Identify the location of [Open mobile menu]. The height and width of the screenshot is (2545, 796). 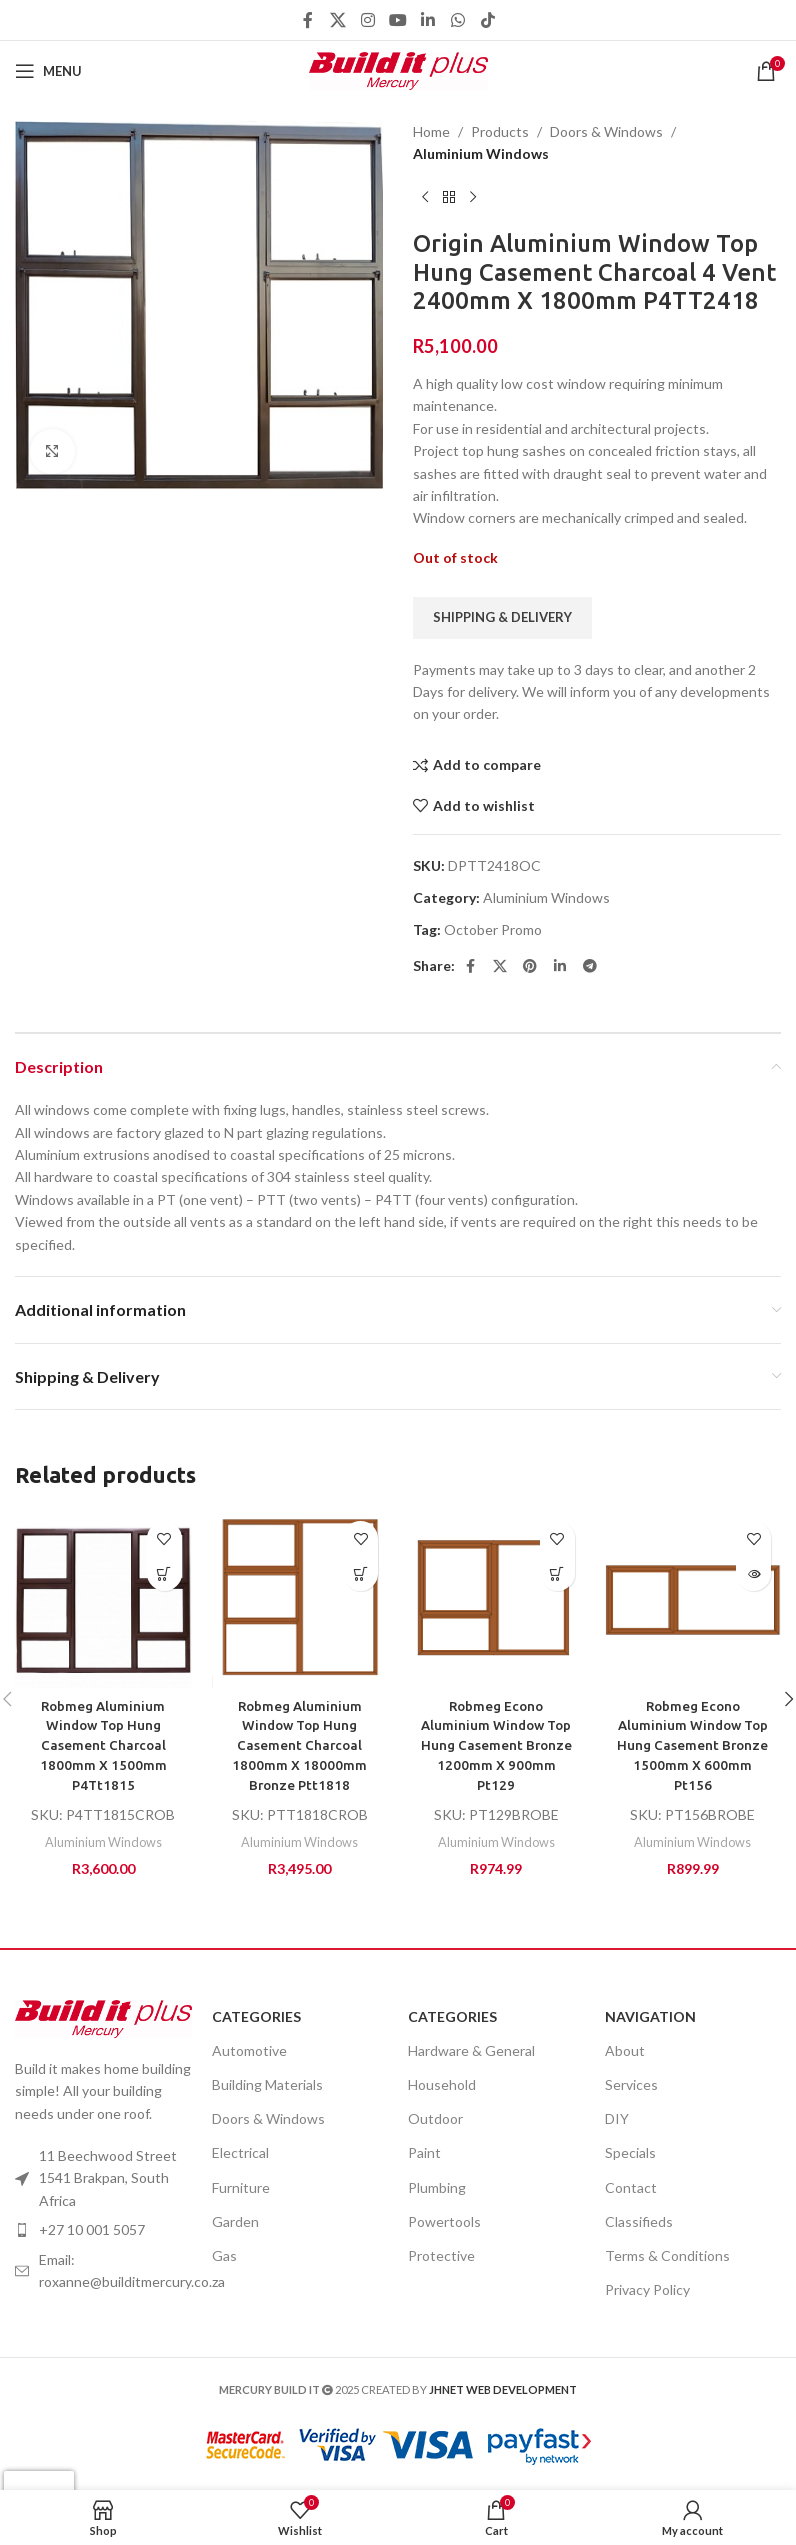
(48, 71).